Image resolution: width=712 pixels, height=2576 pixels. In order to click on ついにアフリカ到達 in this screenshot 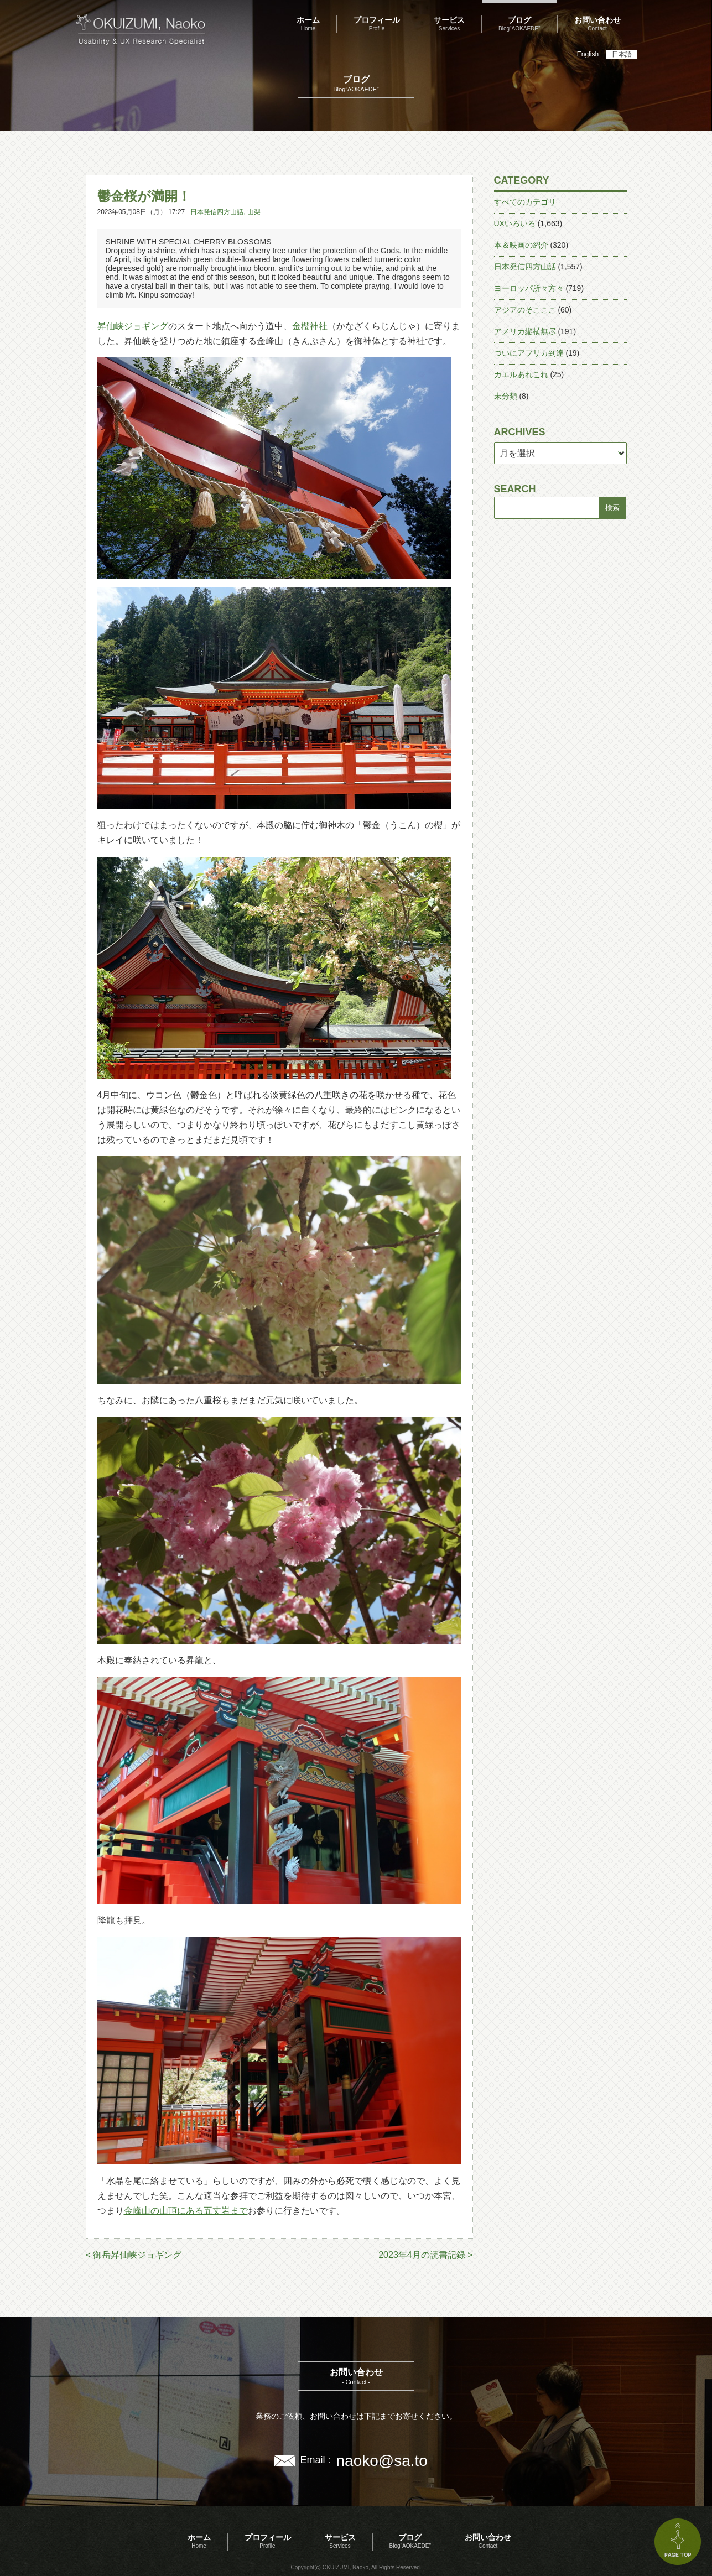, I will do `click(529, 352)`.